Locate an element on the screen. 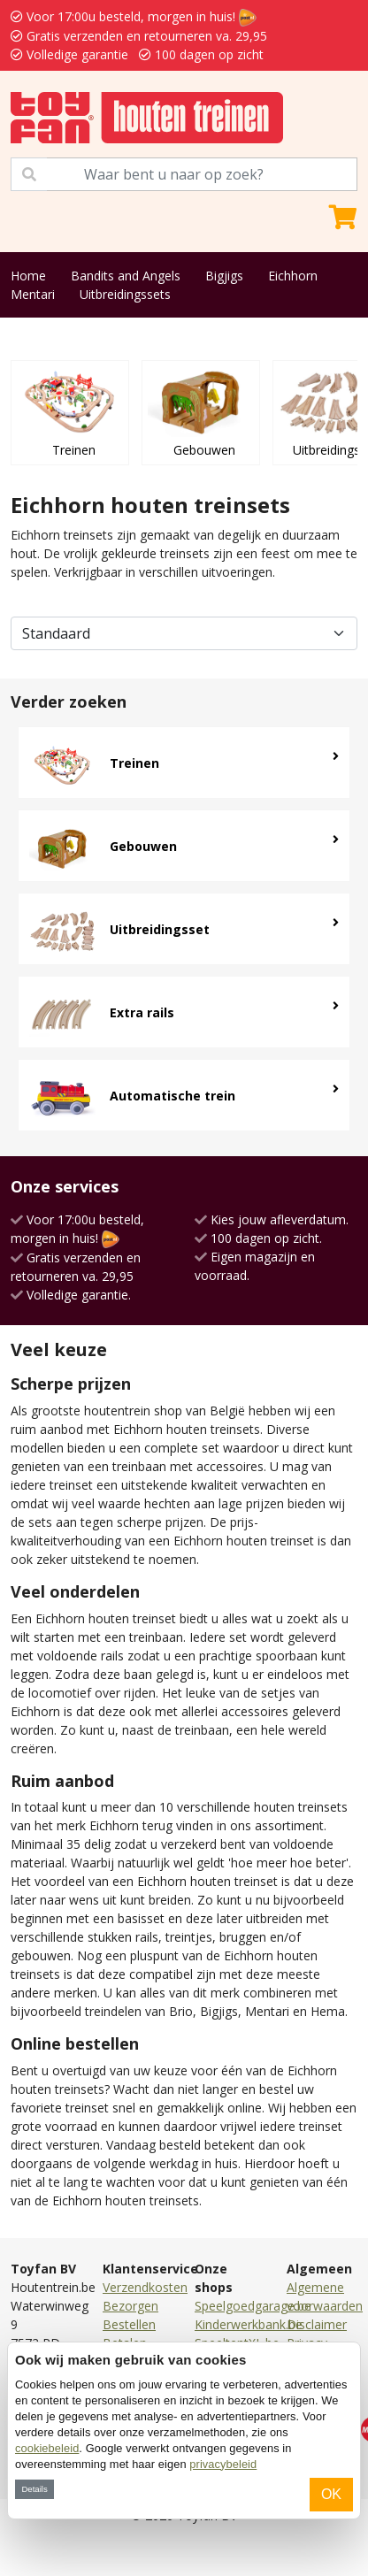 This screenshot has height=2576, width=368. Speelgoedgarage.be is located at coordinates (253, 2305).